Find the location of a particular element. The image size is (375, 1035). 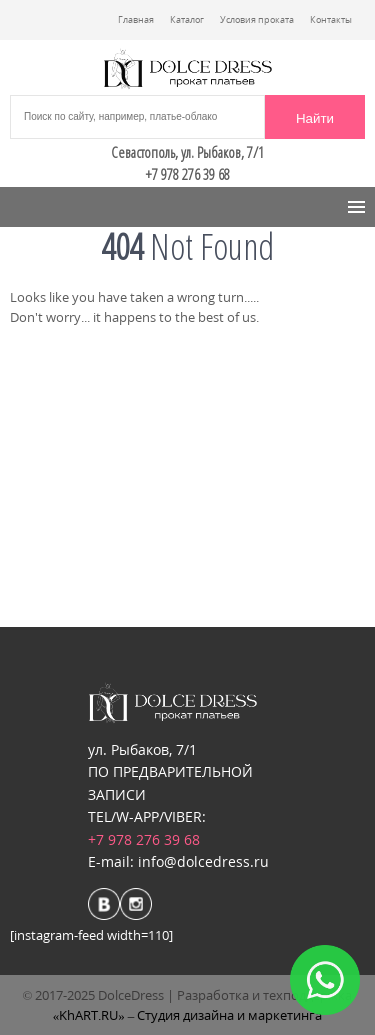

Menu is located at coordinates (41, 207).